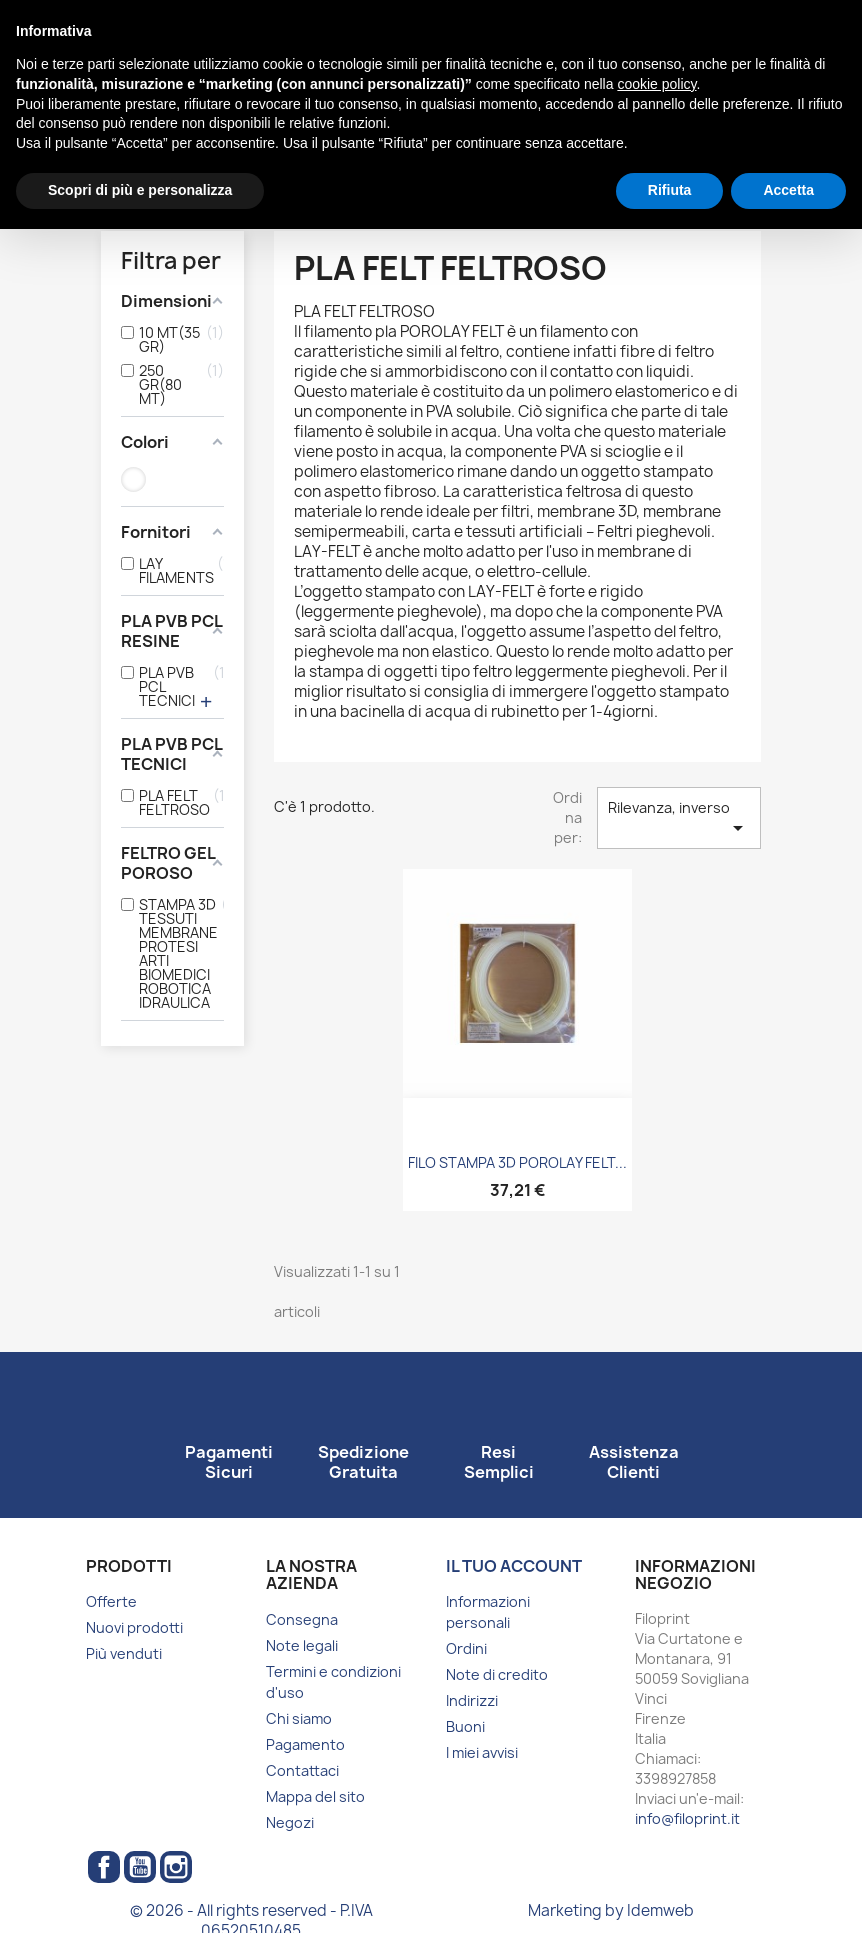  What do you see at coordinates (465, 1726) in the screenshot?
I see `Buoni` at bounding box center [465, 1726].